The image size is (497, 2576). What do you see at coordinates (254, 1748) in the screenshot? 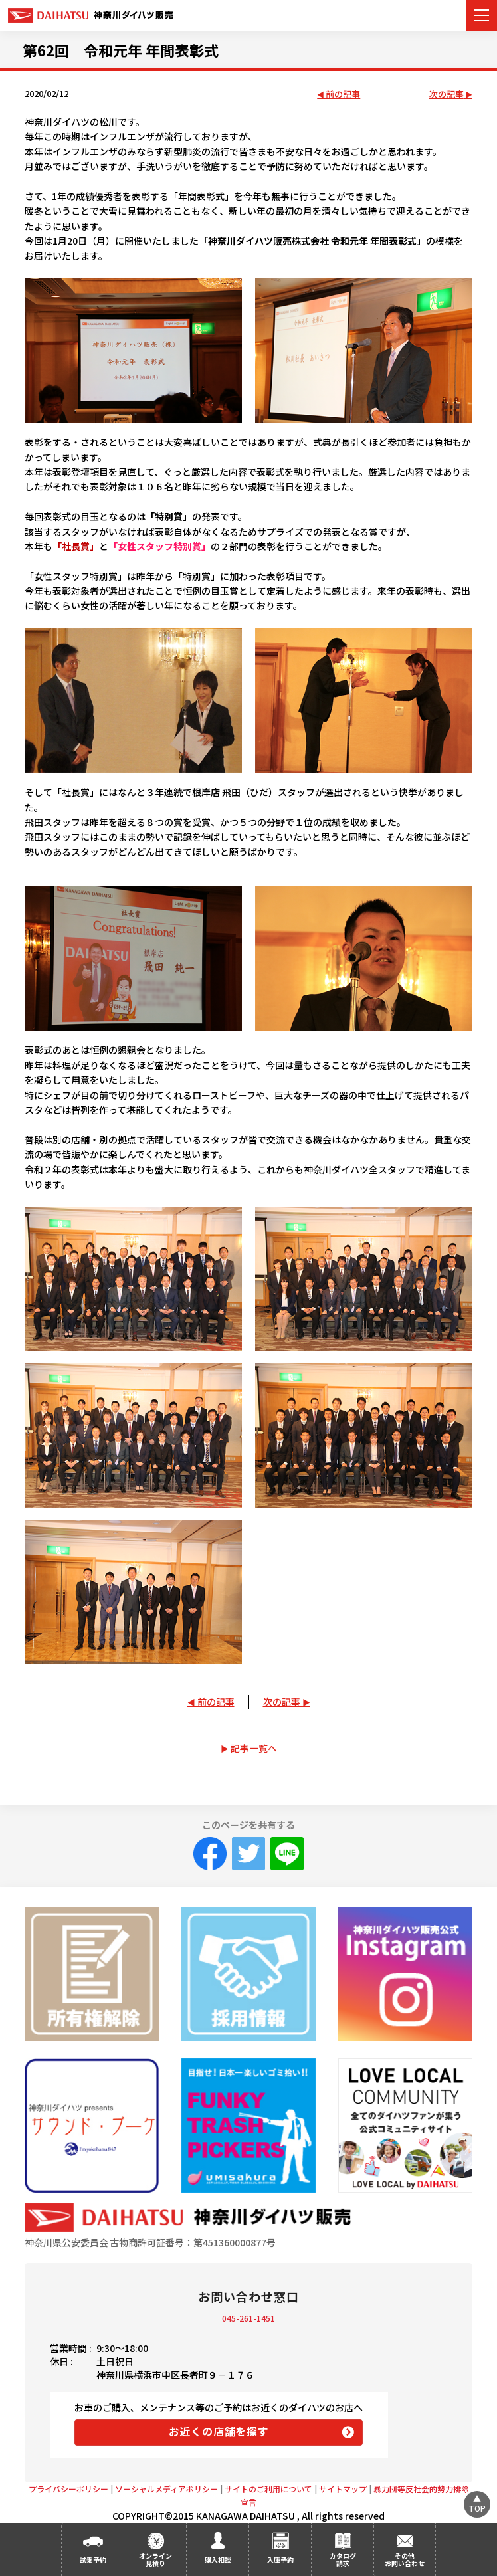
I see `記事一覧へ` at bounding box center [254, 1748].